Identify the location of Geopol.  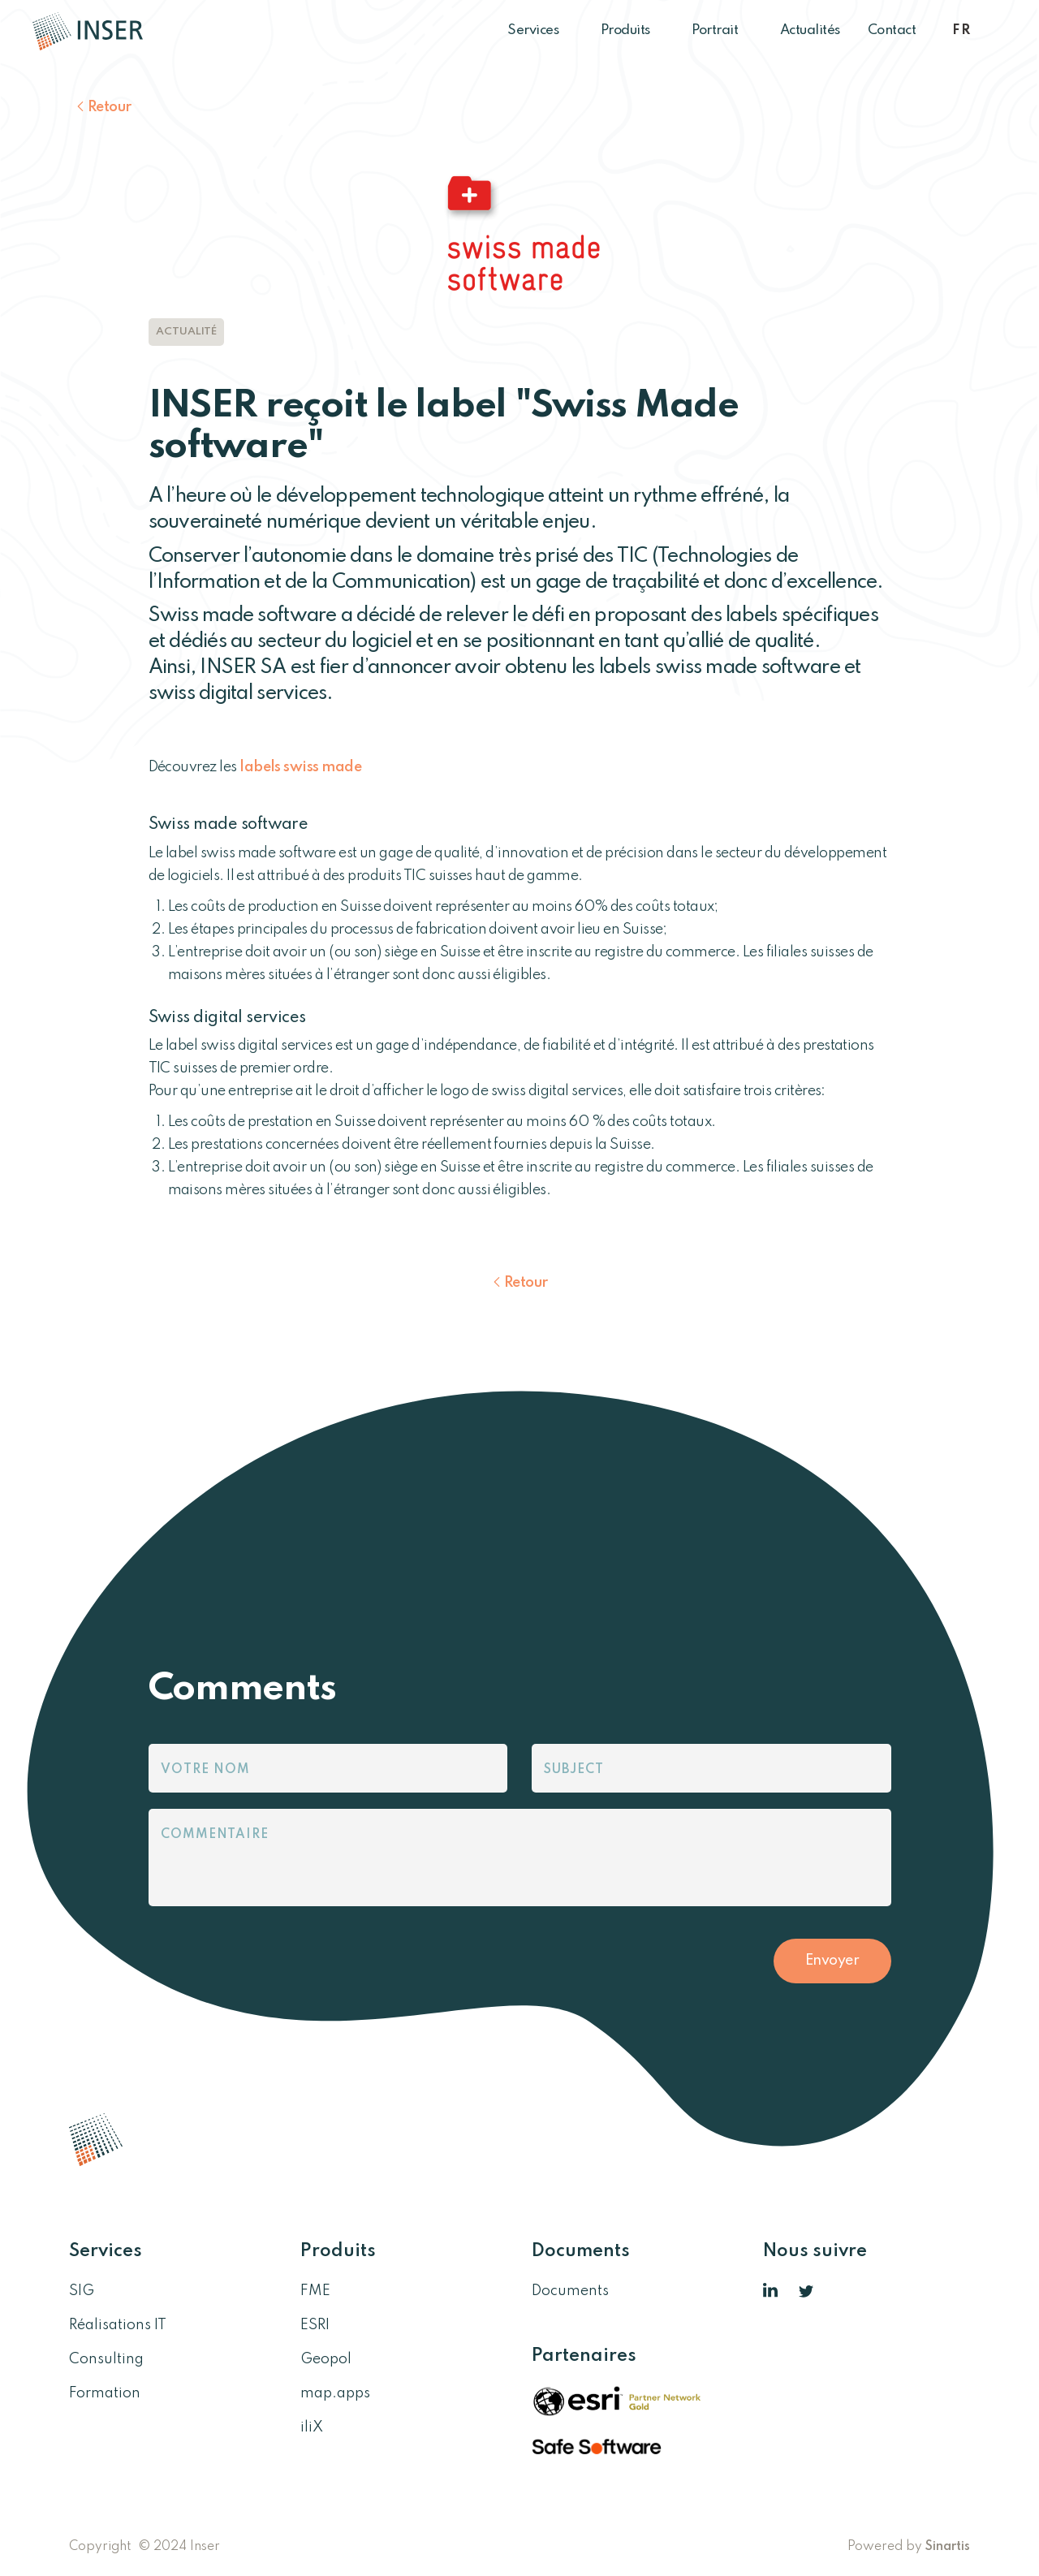
(325, 2359).